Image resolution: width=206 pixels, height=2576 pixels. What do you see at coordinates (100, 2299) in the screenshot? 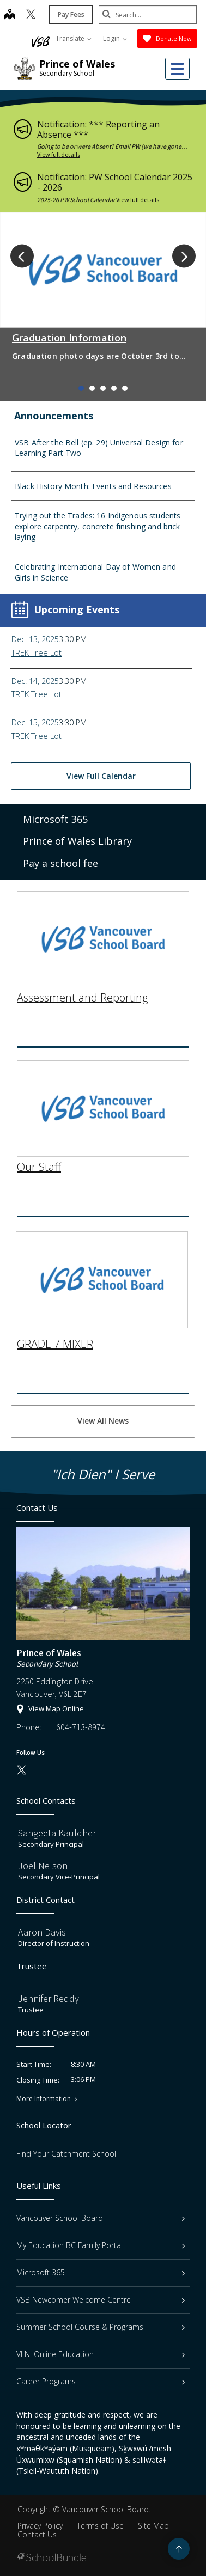
I see `VSB Newcomer Welcome Centre` at bounding box center [100, 2299].